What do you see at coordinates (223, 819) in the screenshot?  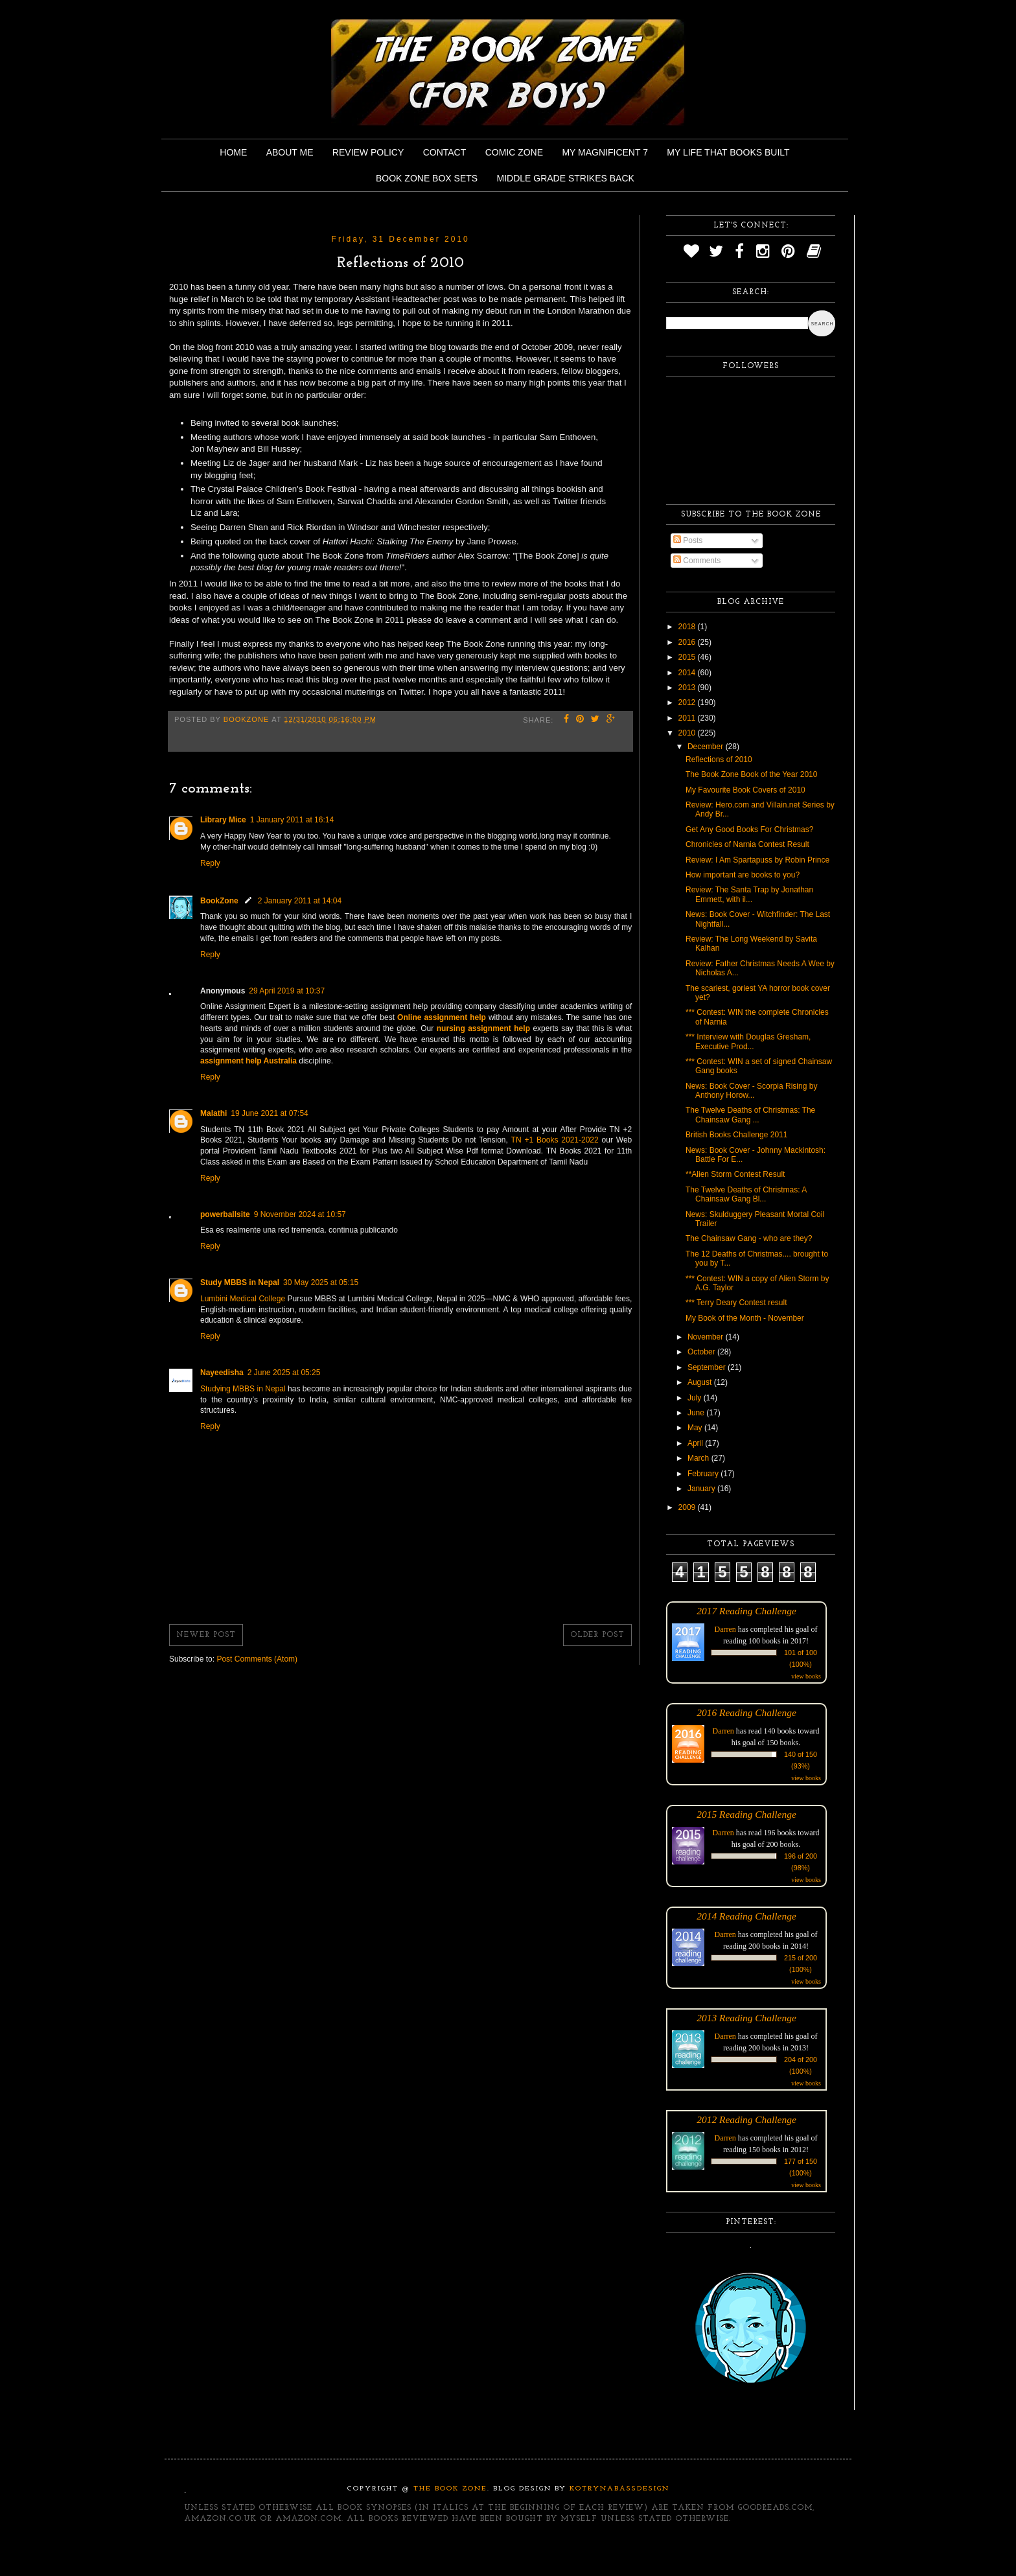 I see `Library Mice` at bounding box center [223, 819].